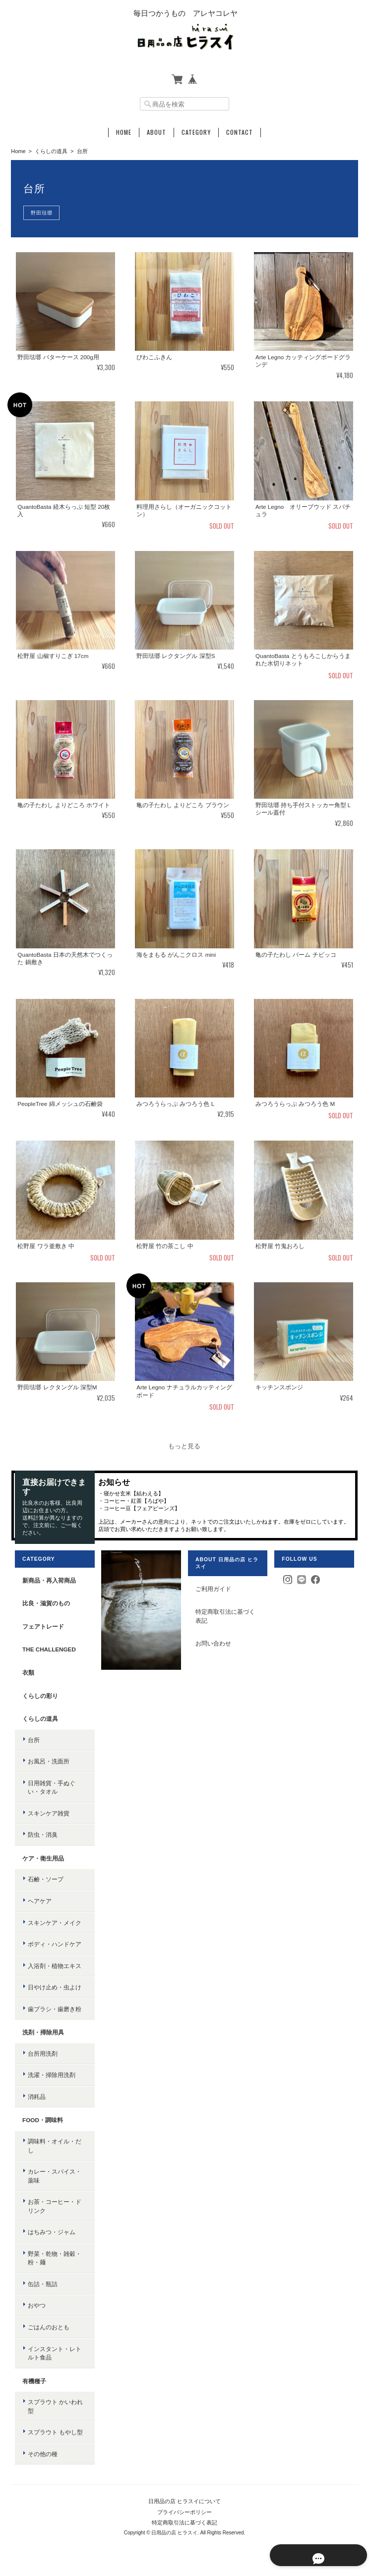 The width and height of the screenshot is (369, 2576). I want to click on はちみつ・ジャム, so click(51, 2232).